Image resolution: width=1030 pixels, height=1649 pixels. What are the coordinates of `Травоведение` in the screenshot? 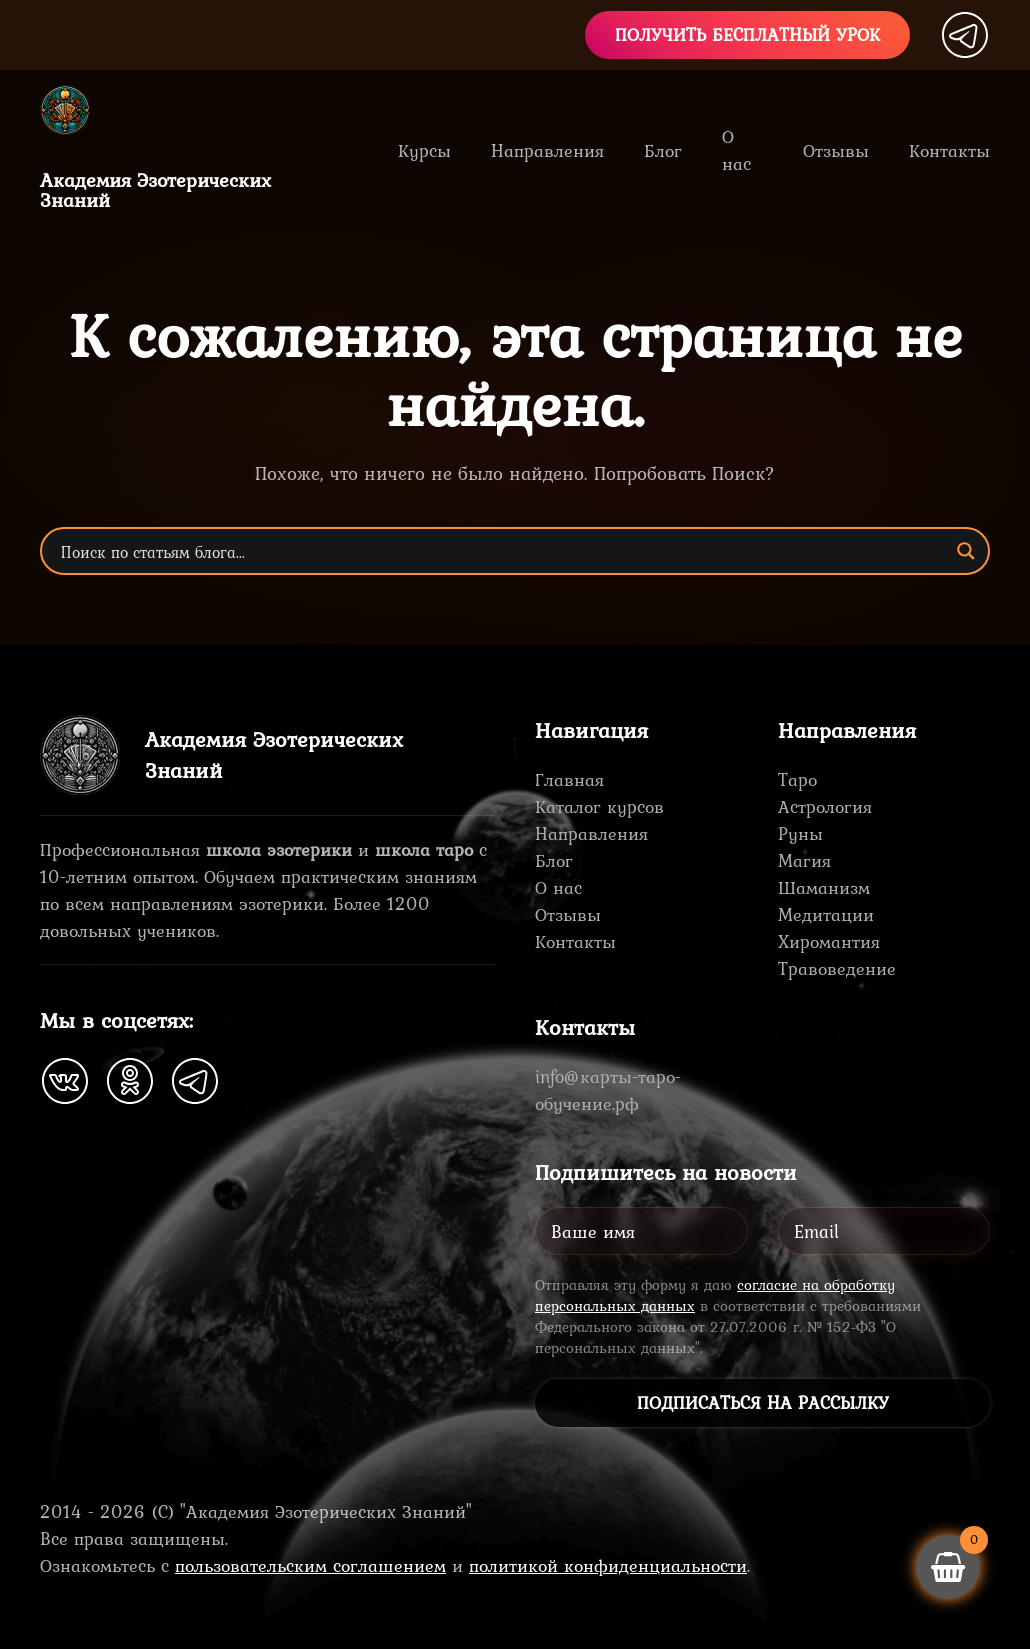 It's located at (837, 968).